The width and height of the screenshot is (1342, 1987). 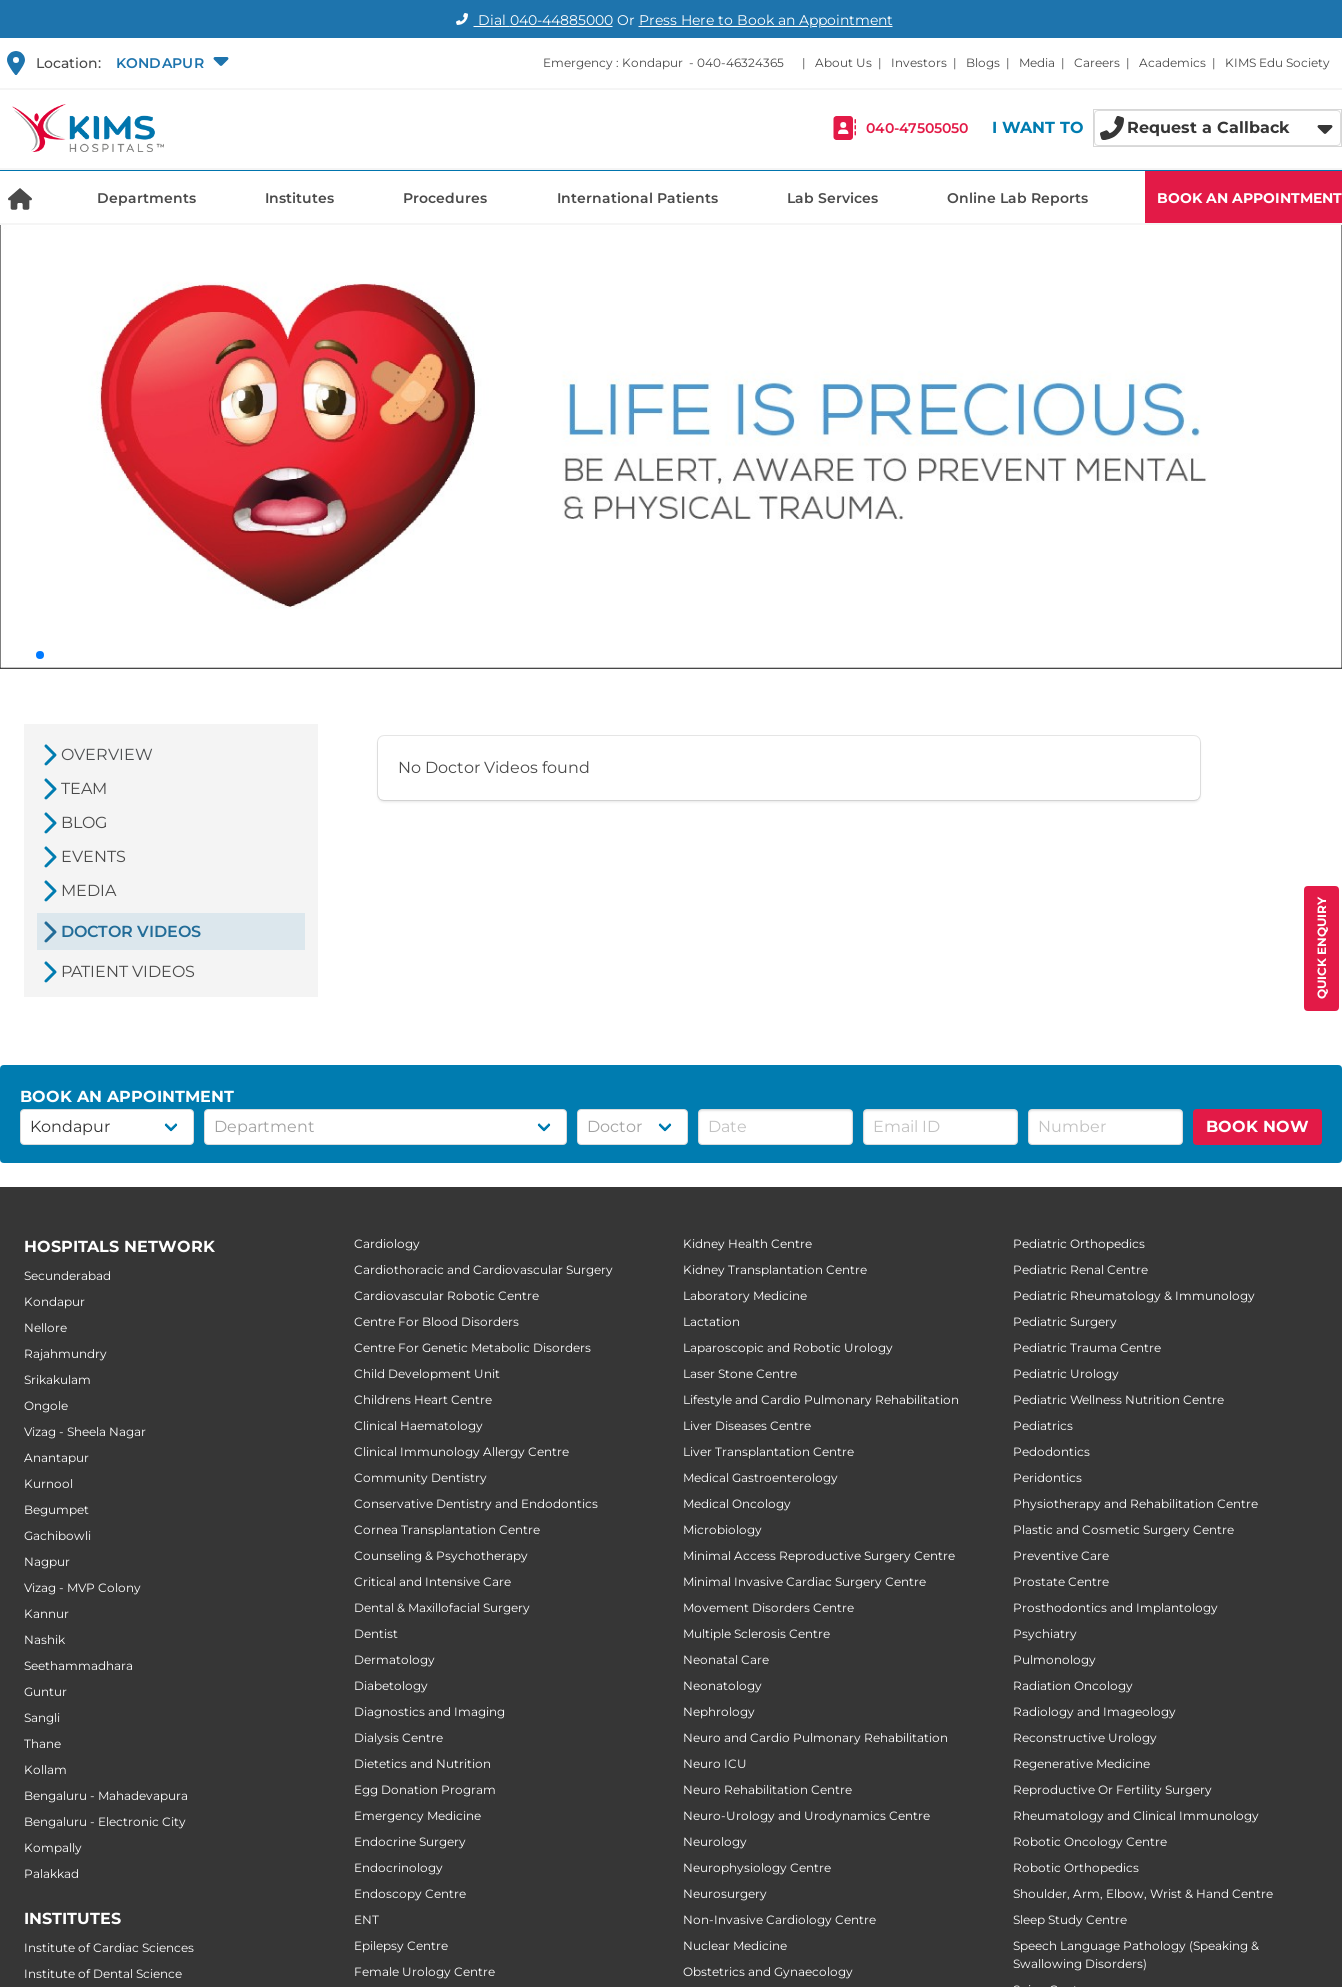 What do you see at coordinates (725, 1893) in the screenshot?
I see `Neurosurgery` at bounding box center [725, 1893].